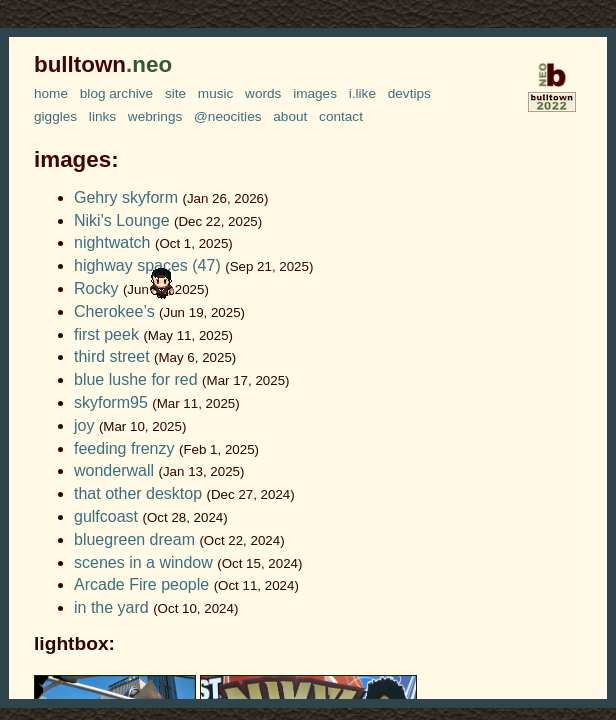  I want to click on feeding frenzy, so click(124, 448).